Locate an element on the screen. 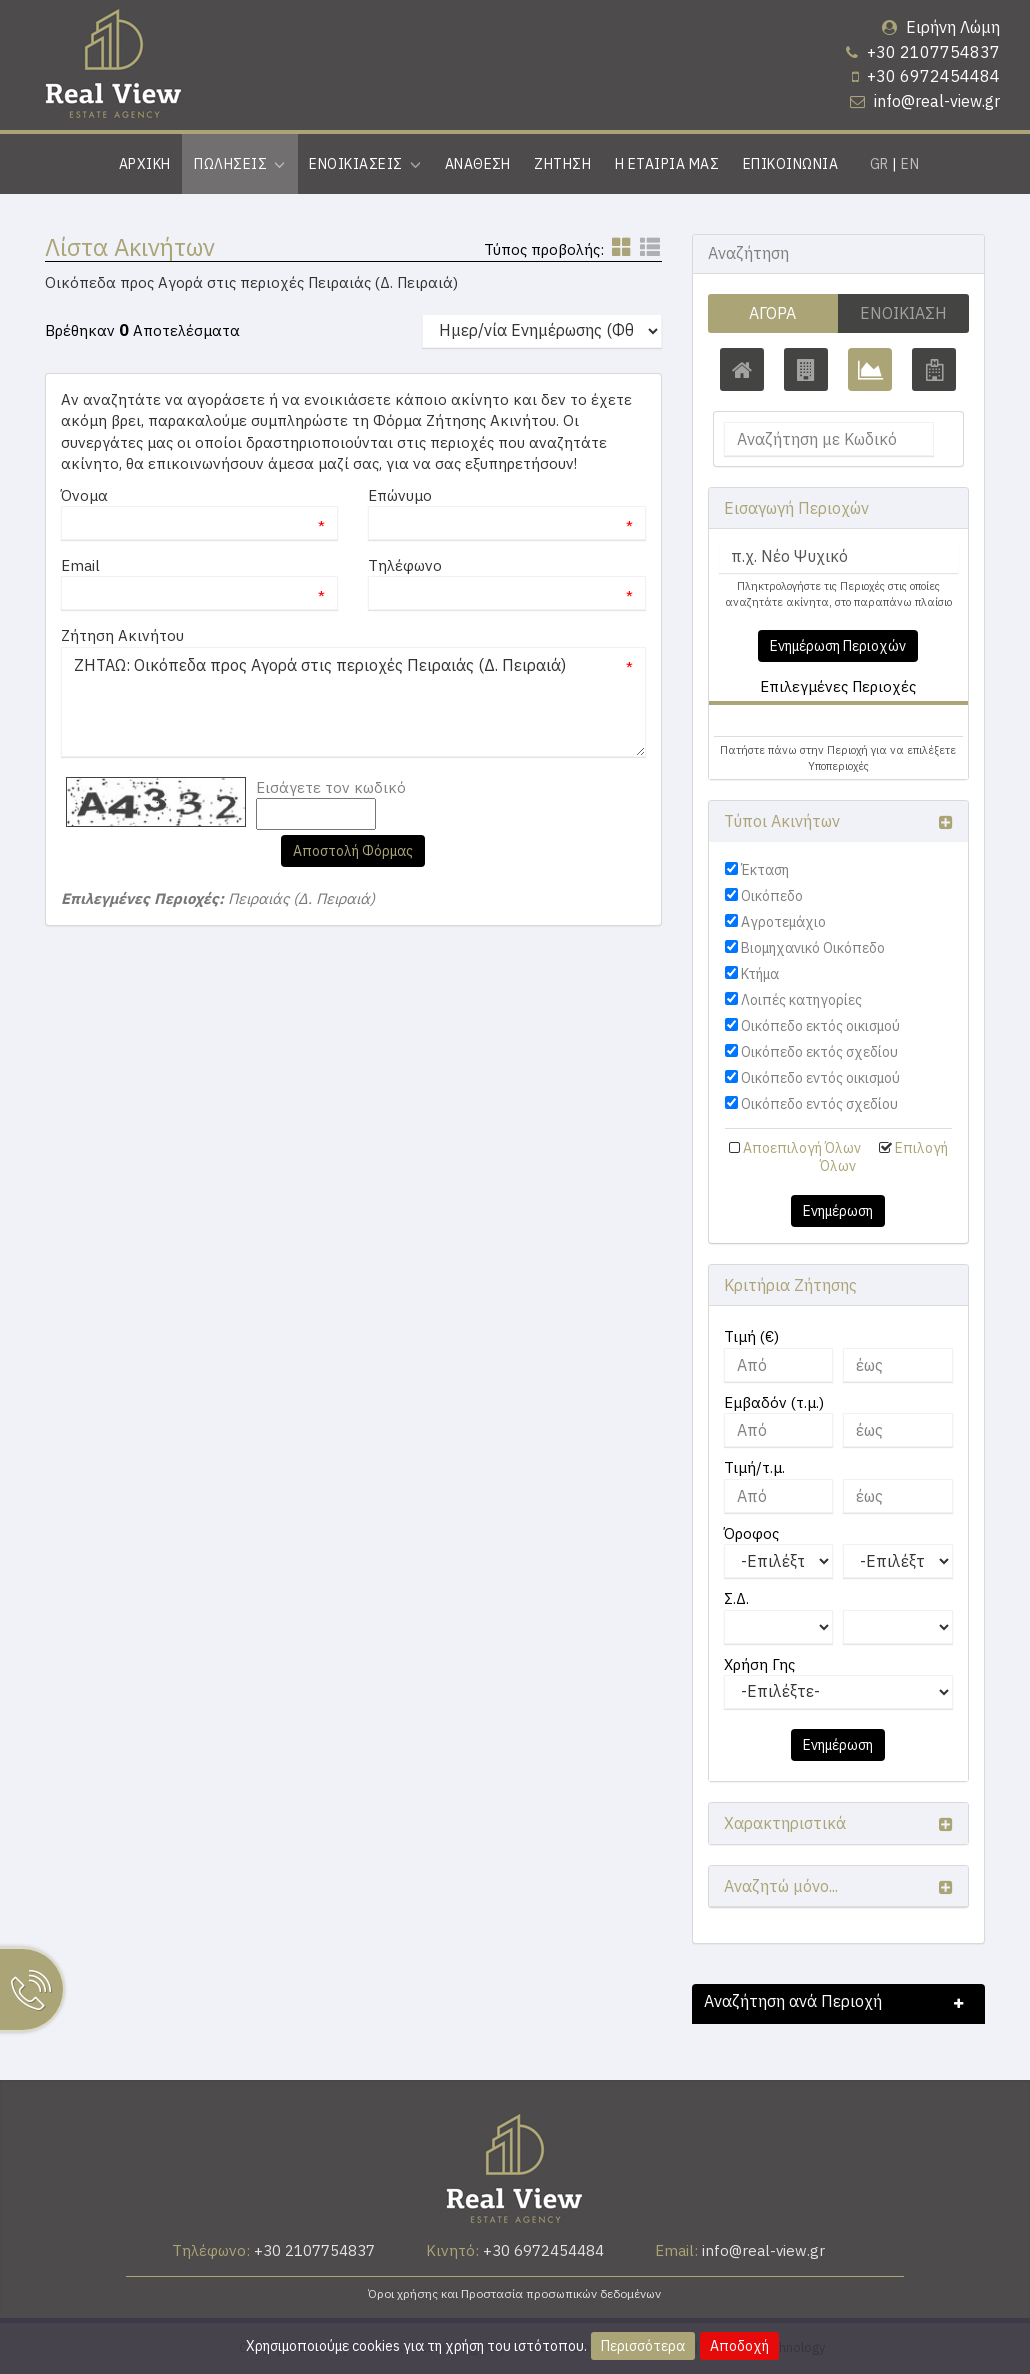 The height and width of the screenshot is (2374, 1030). Αναθεση is located at coordinates (478, 164).